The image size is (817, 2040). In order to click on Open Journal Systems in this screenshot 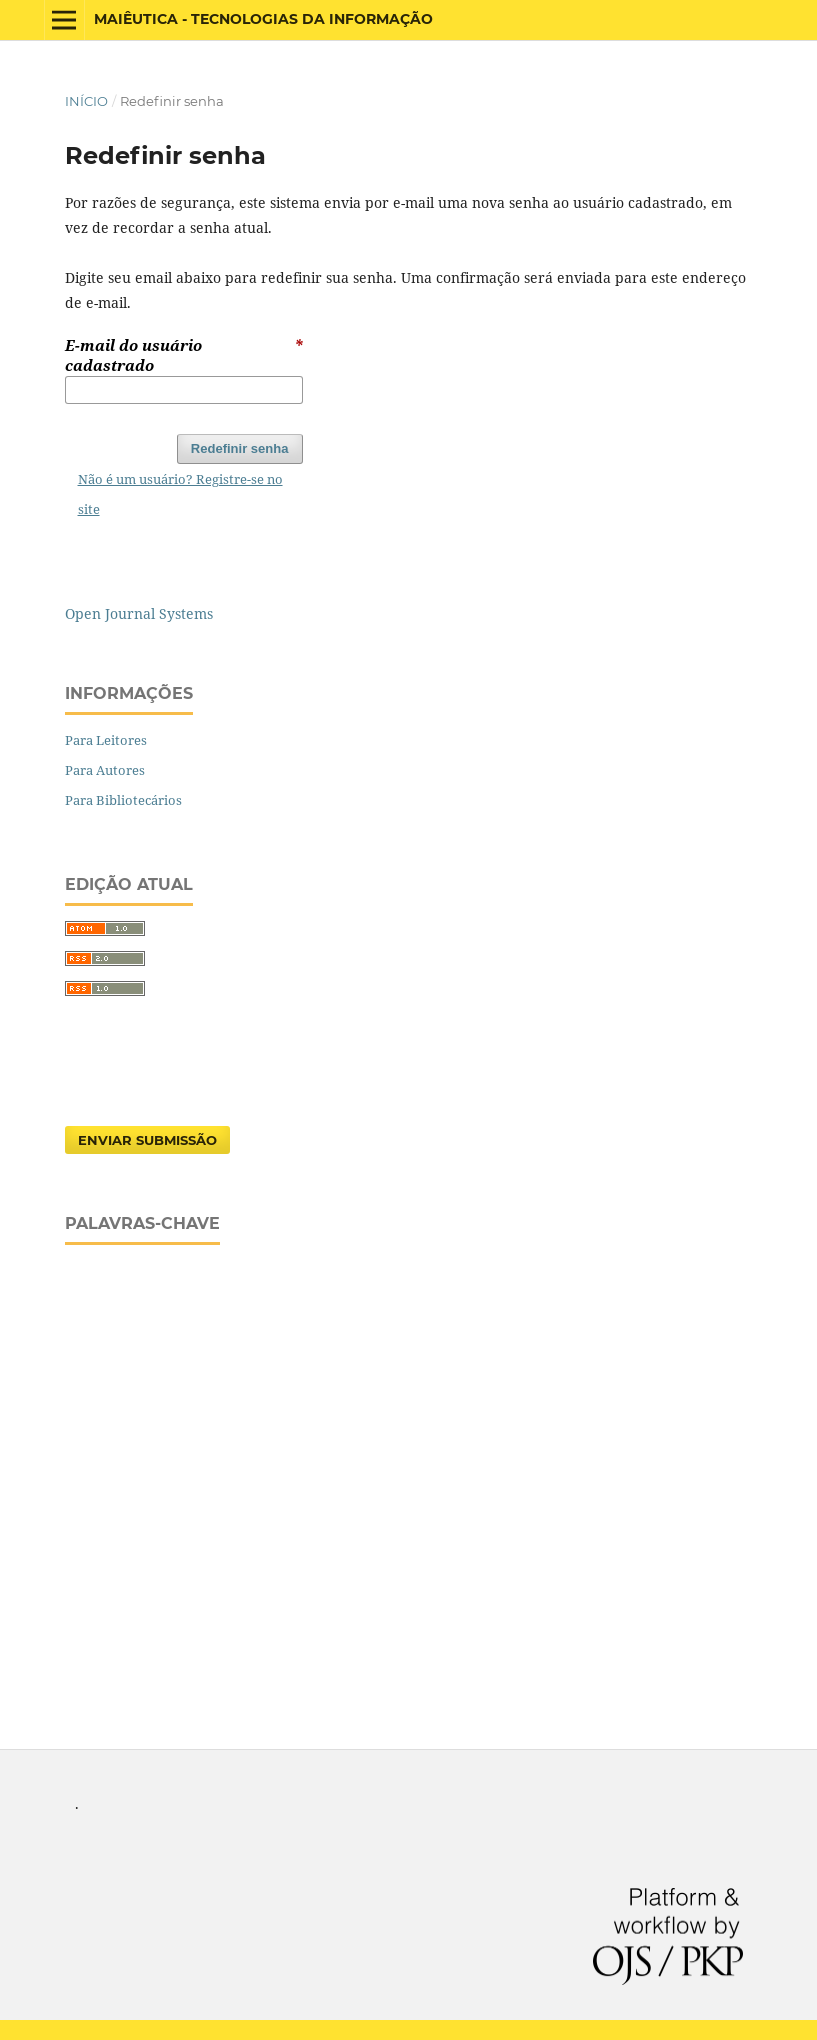, I will do `click(139, 613)`.